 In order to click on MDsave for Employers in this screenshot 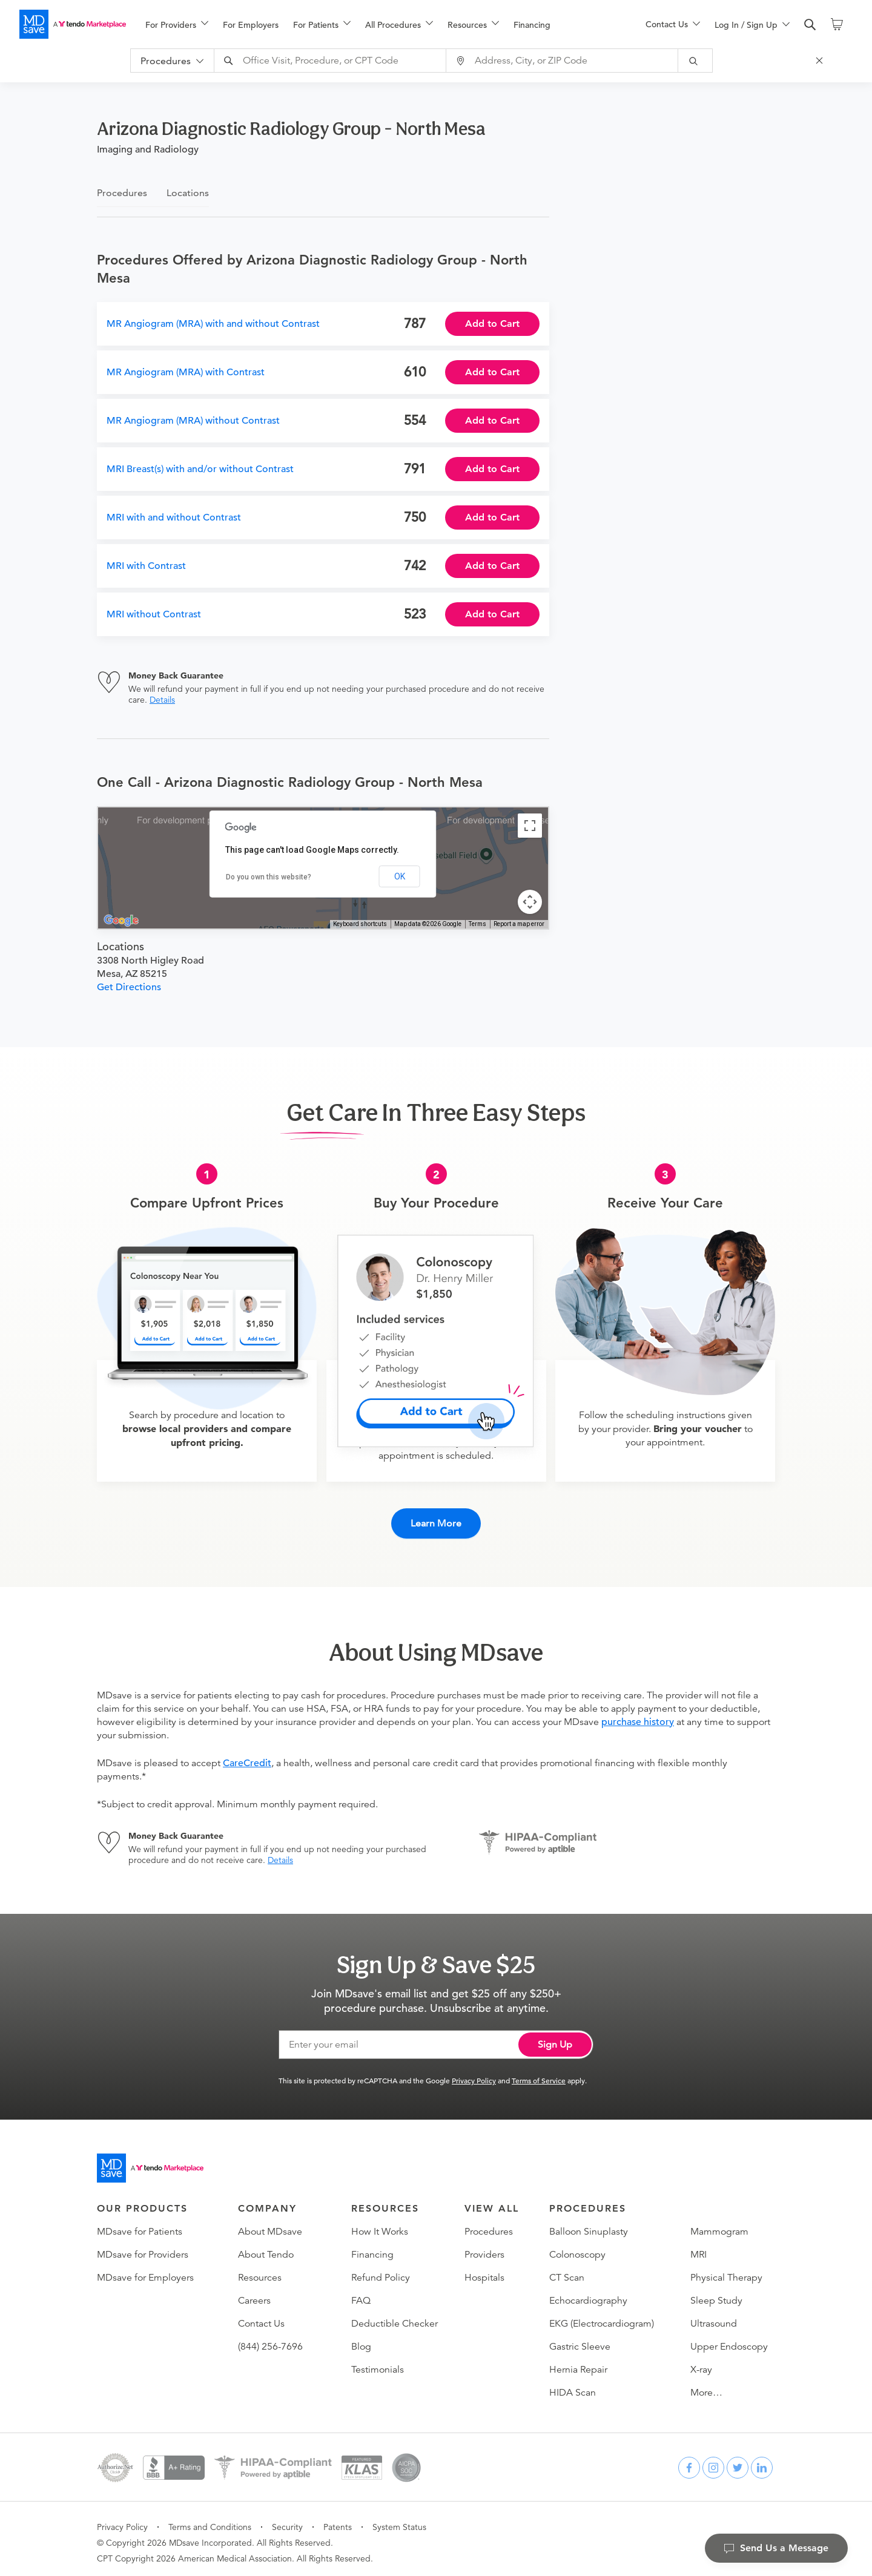, I will do `click(145, 2270)`.